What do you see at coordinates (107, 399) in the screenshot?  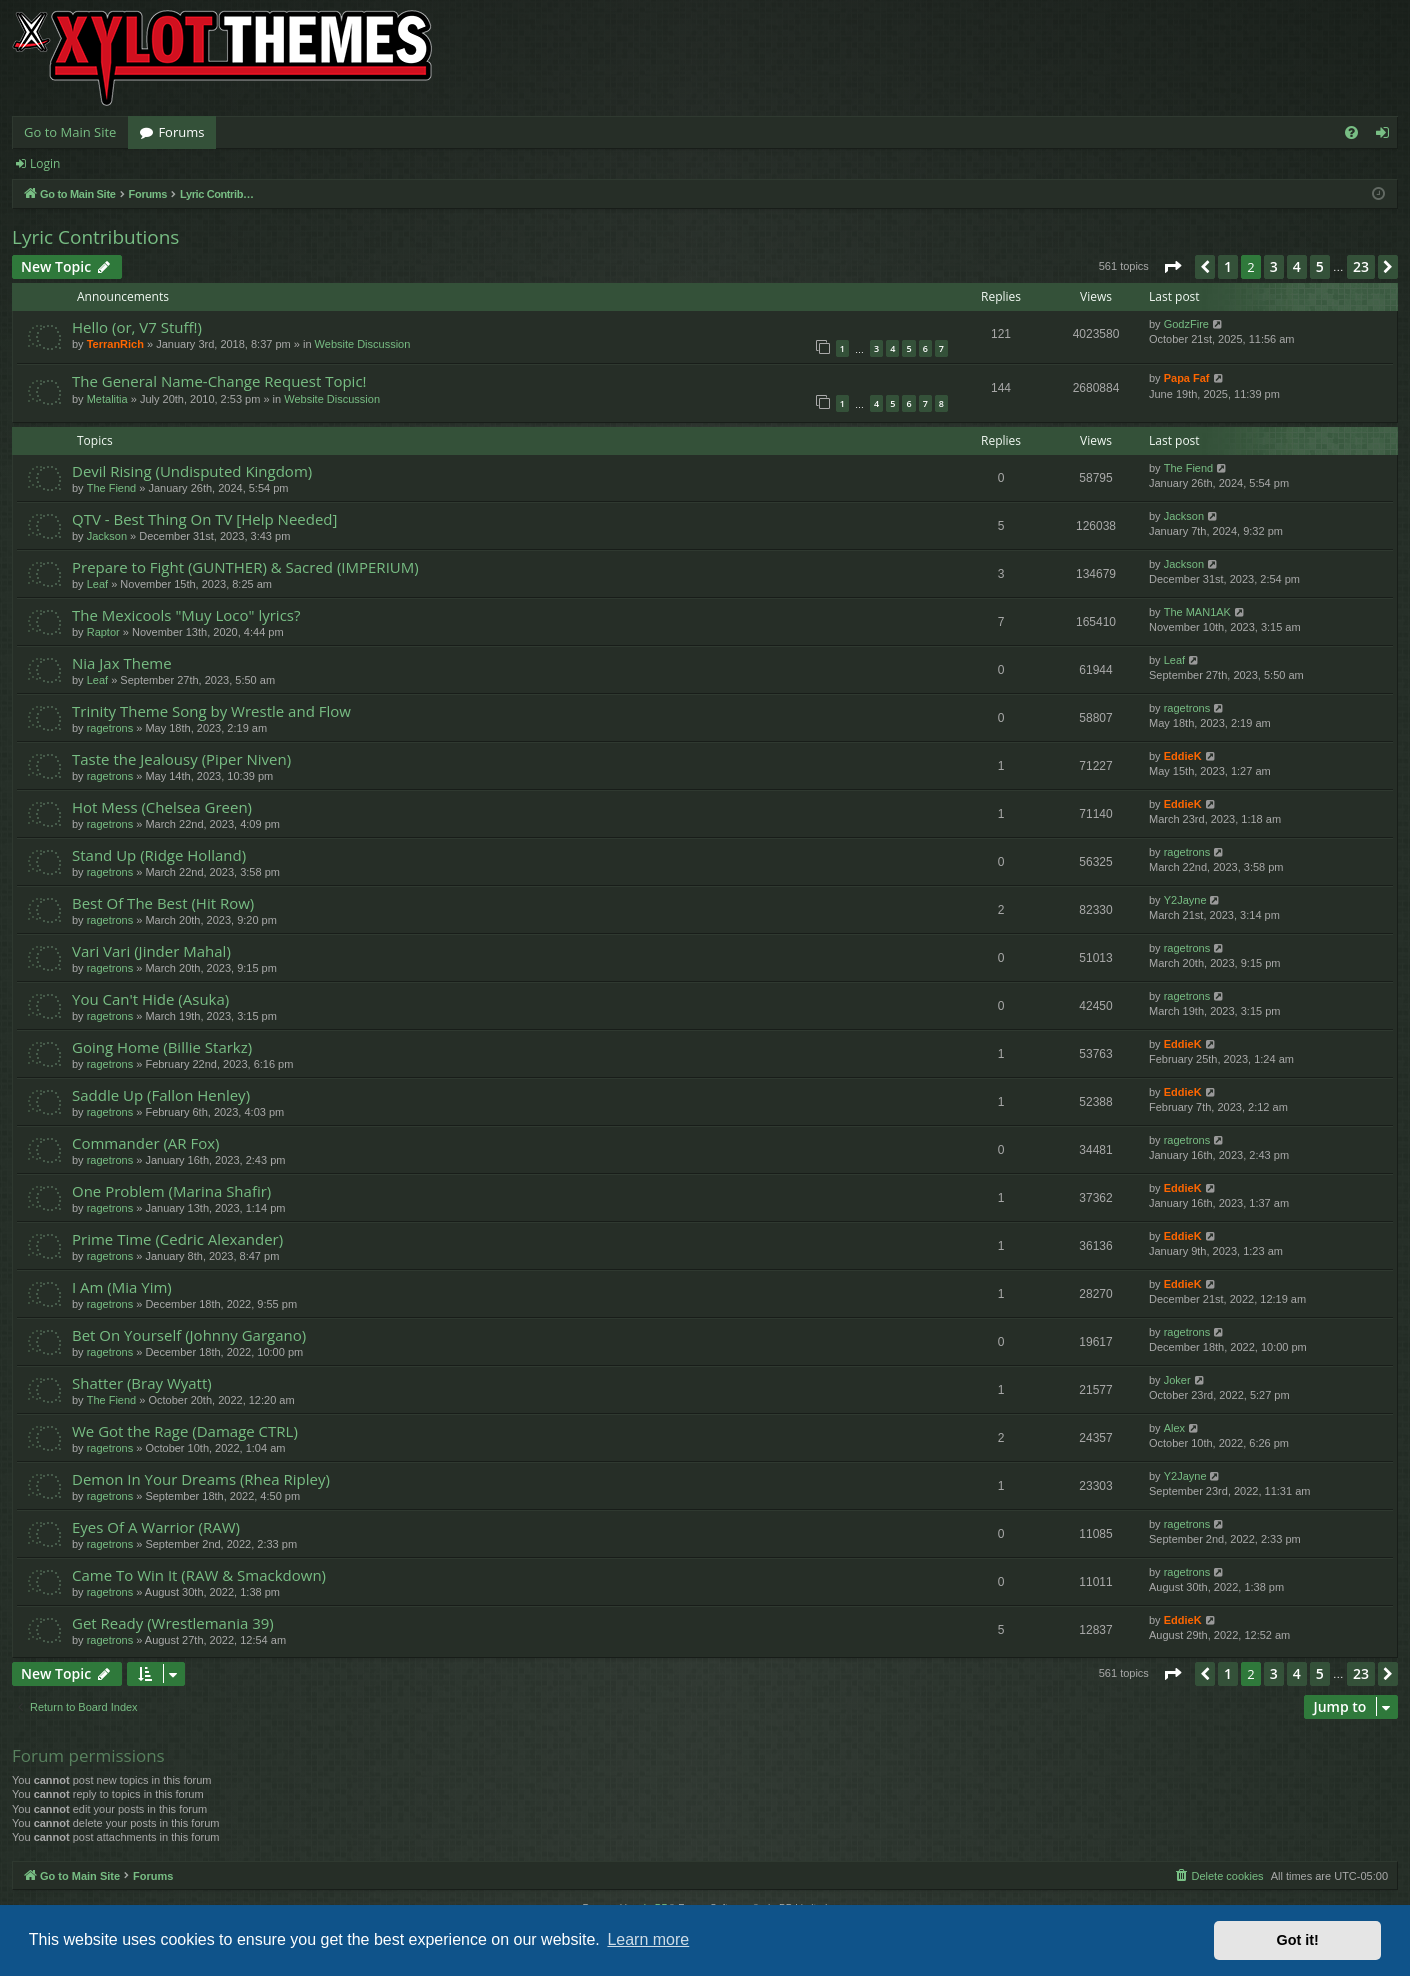 I see `Metalitia` at bounding box center [107, 399].